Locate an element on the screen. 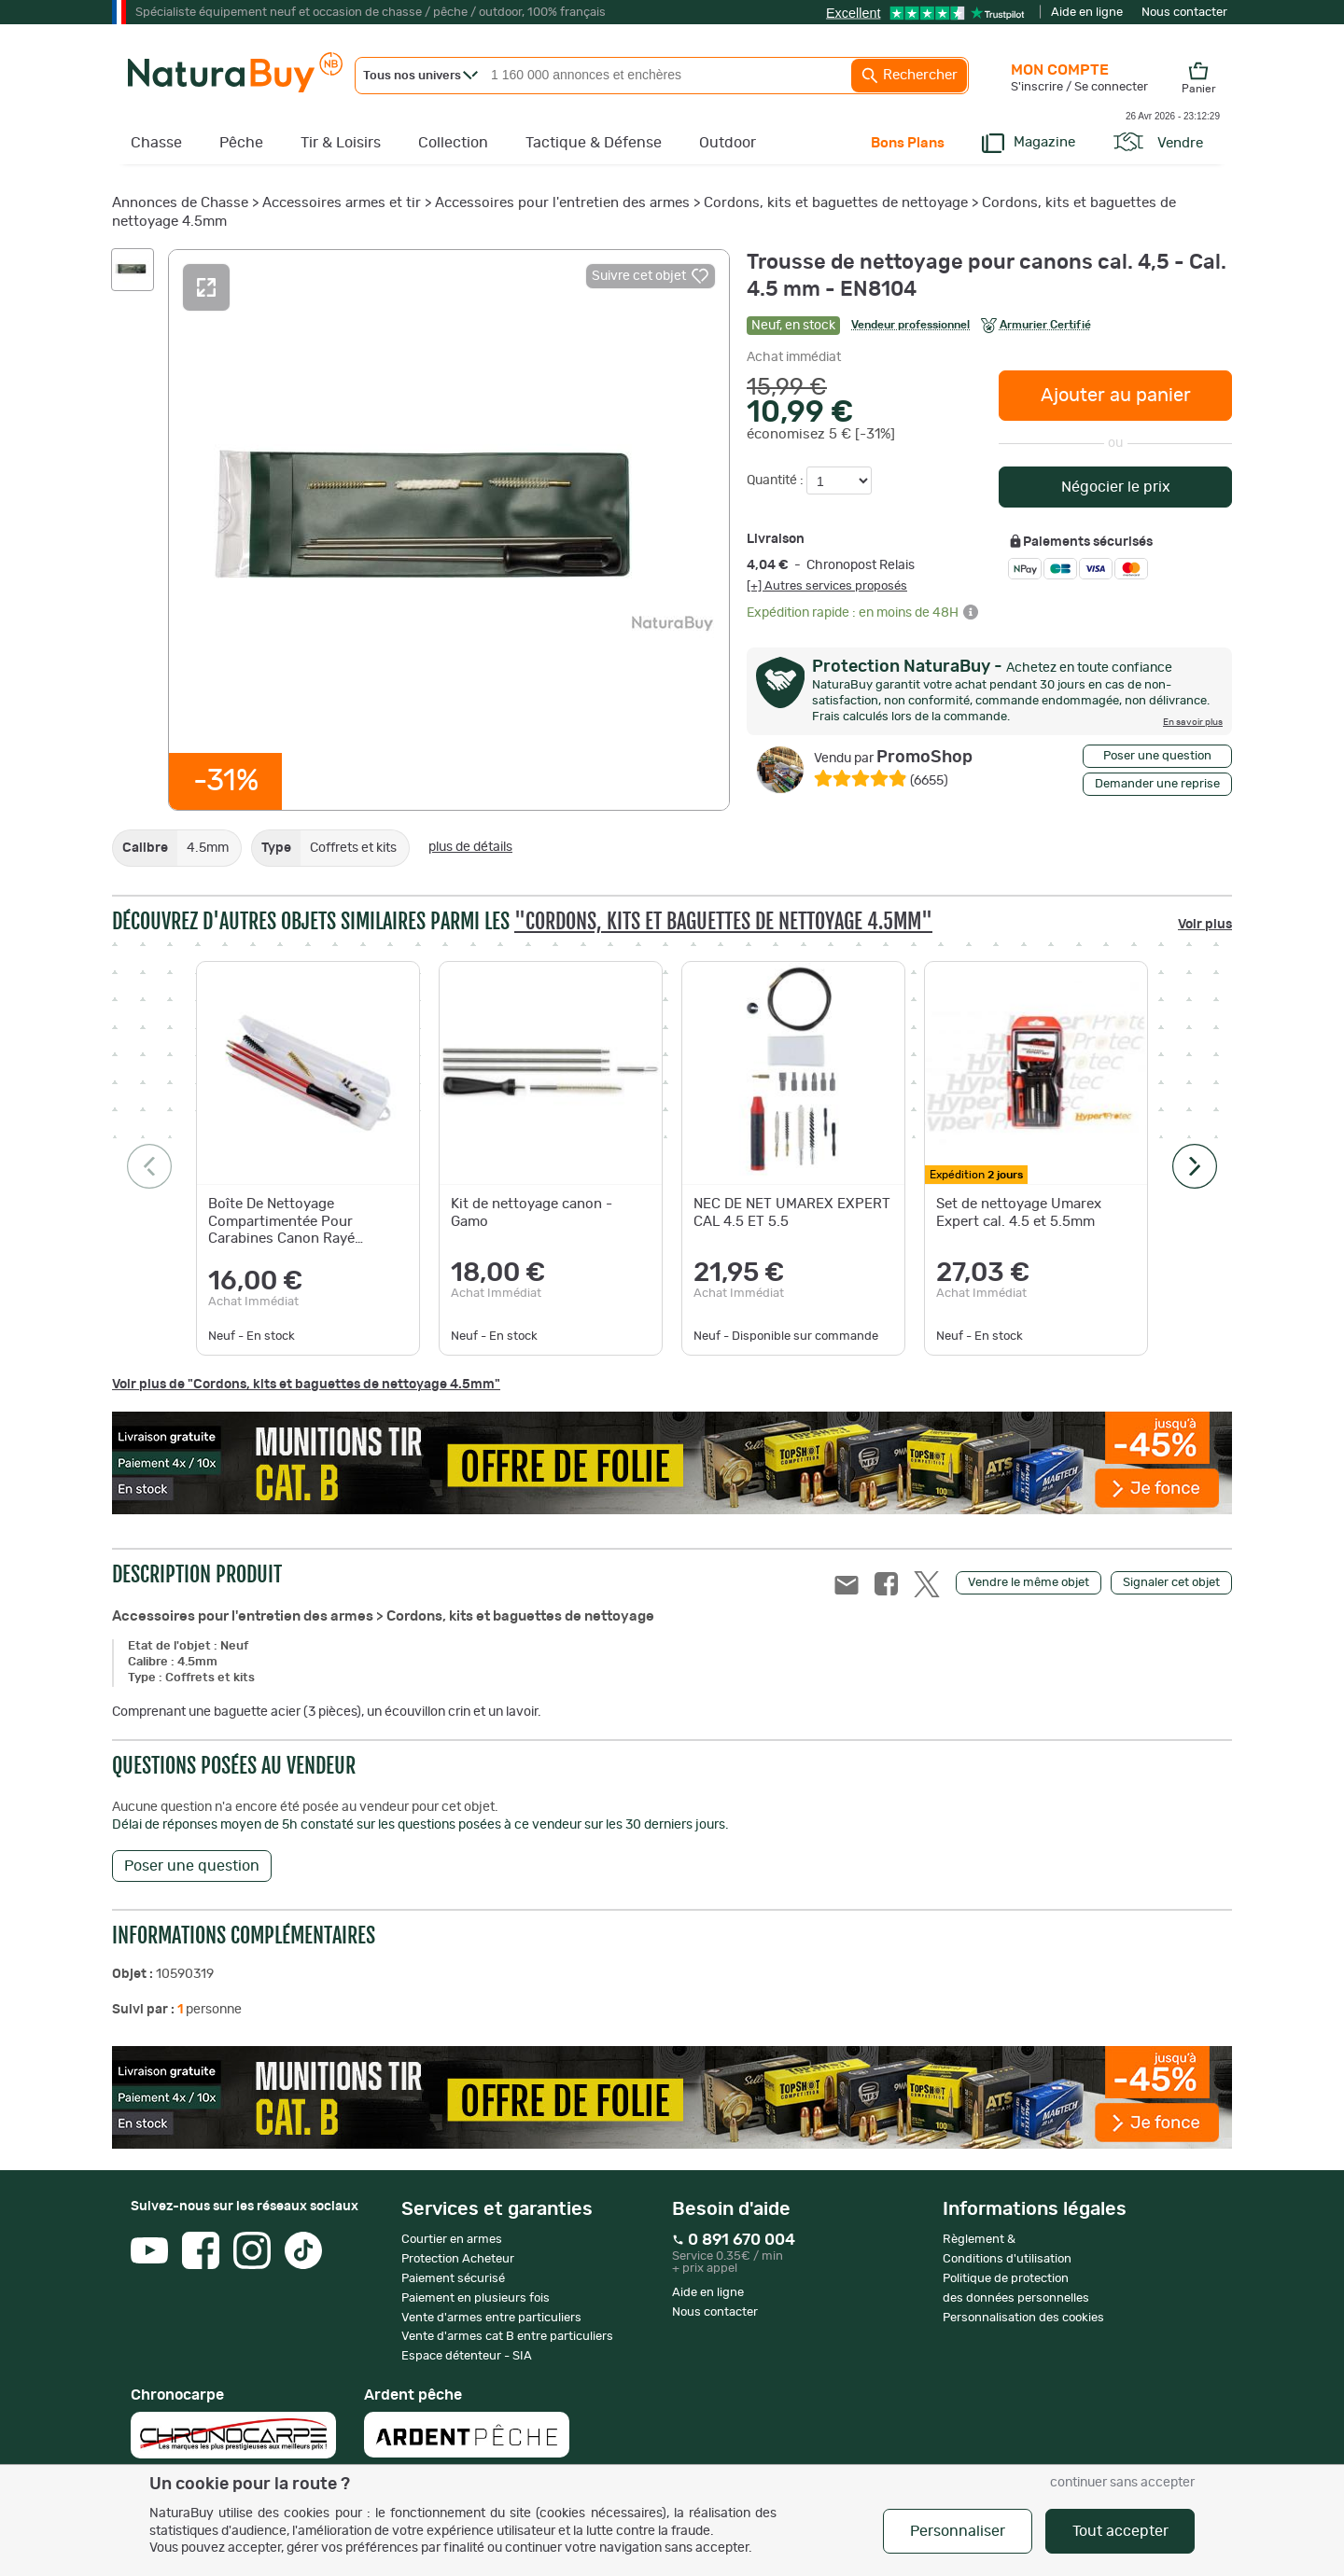 The image size is (1344, 2576). PromoShop is located at coordinates (893, 757).